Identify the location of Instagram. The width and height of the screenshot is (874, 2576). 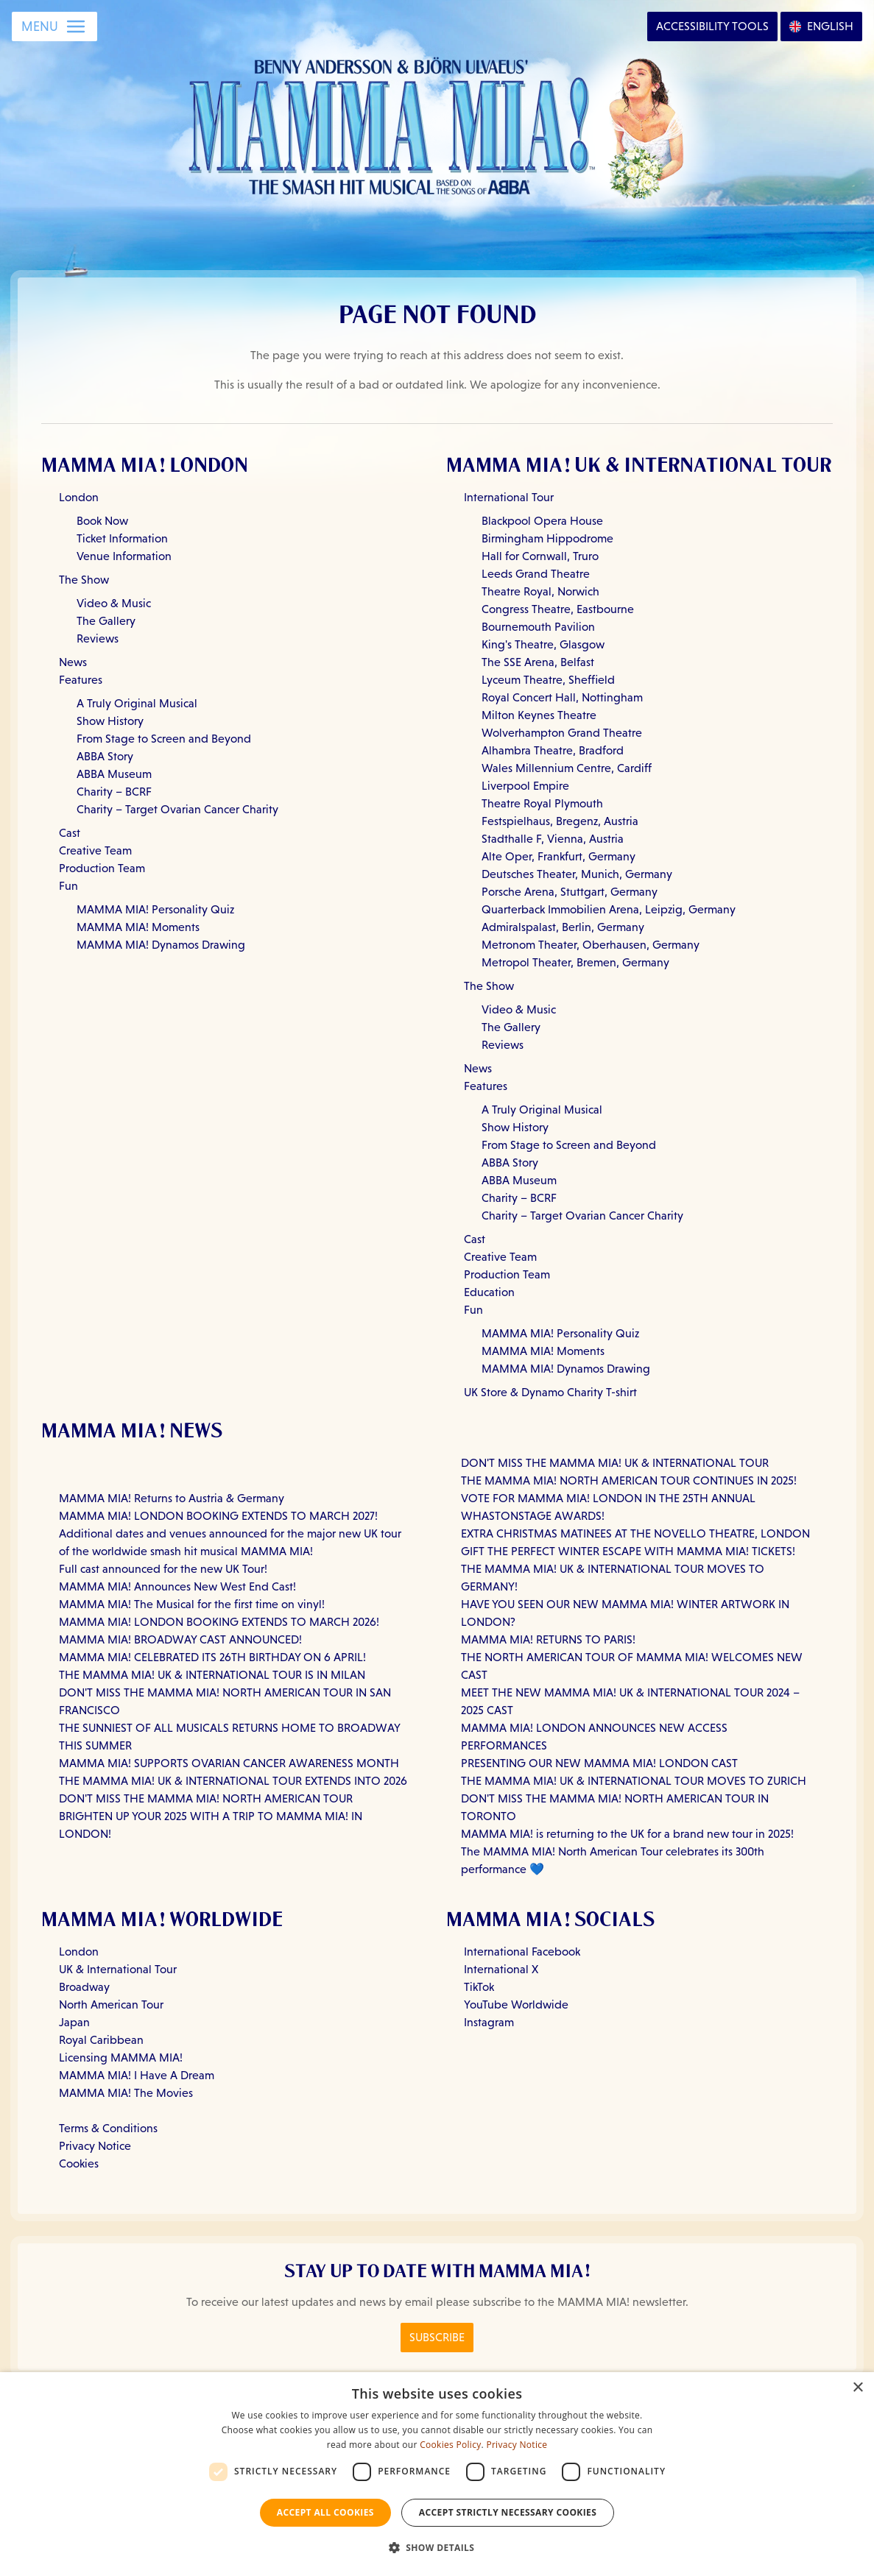
(489, 2022).